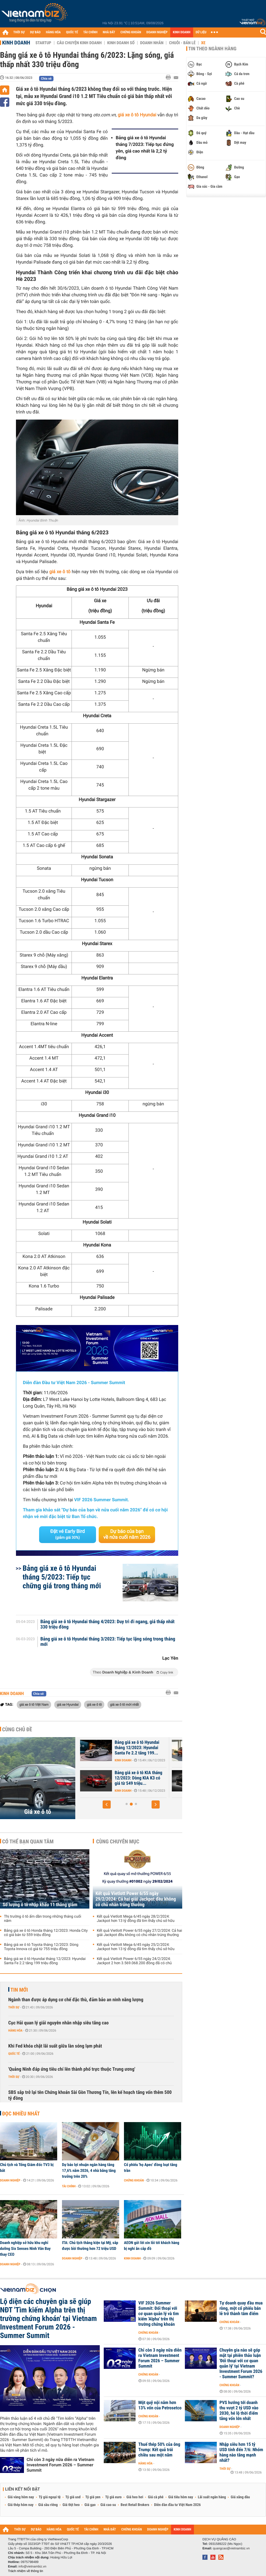  Describe the element at coordinates (93, 2497) in the screenshot. I see `Tỷ giá yen` at that location.